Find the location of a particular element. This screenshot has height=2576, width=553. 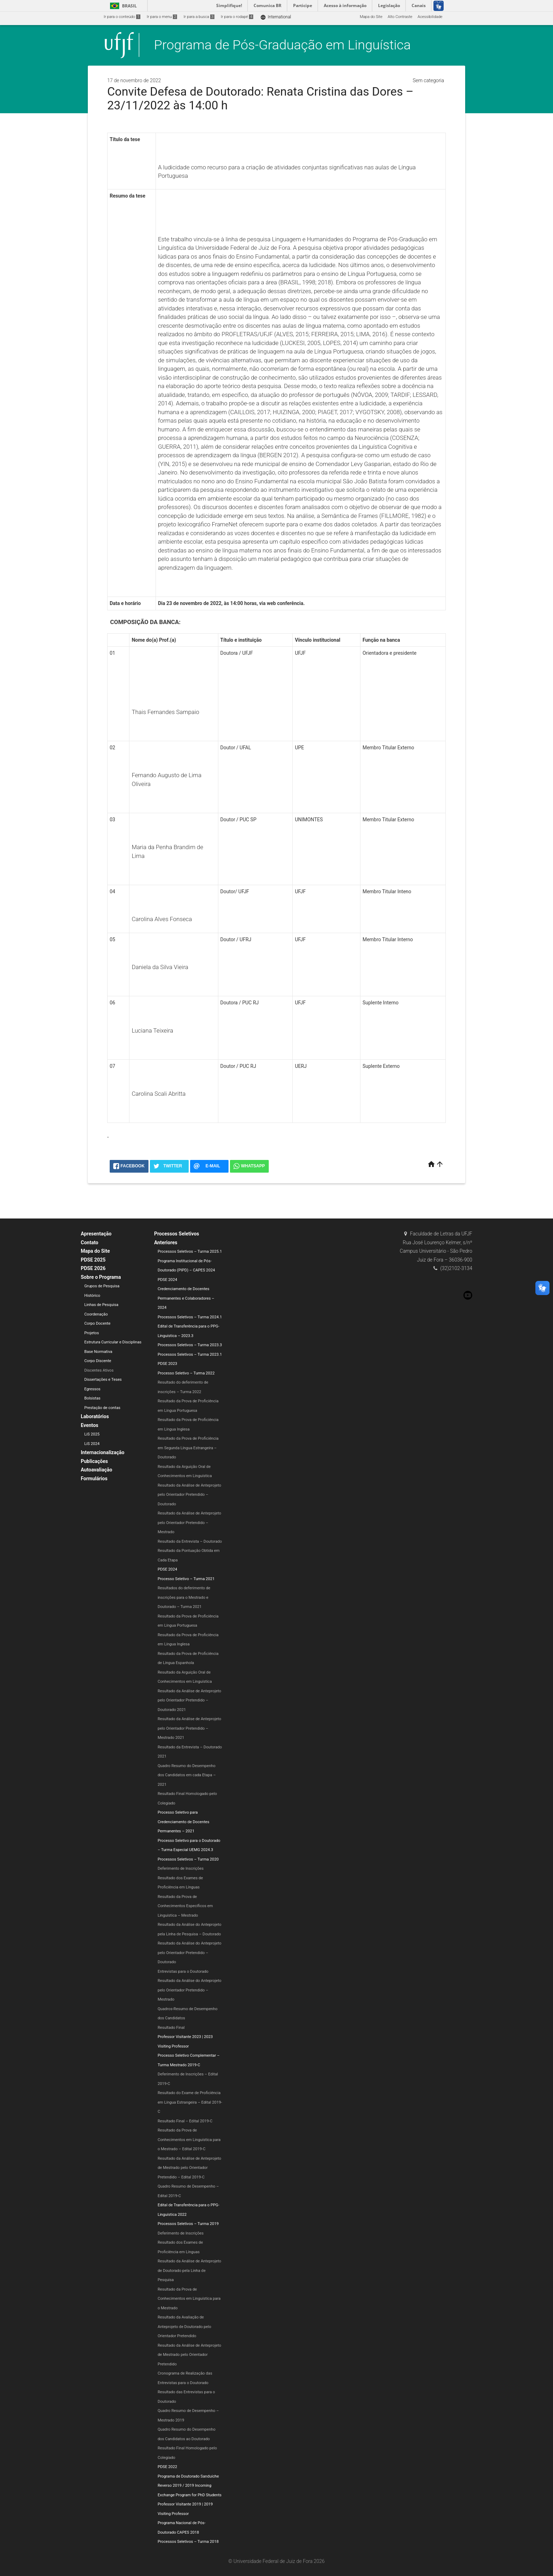

Corpo Docente is located at coordinates (97, 1323).